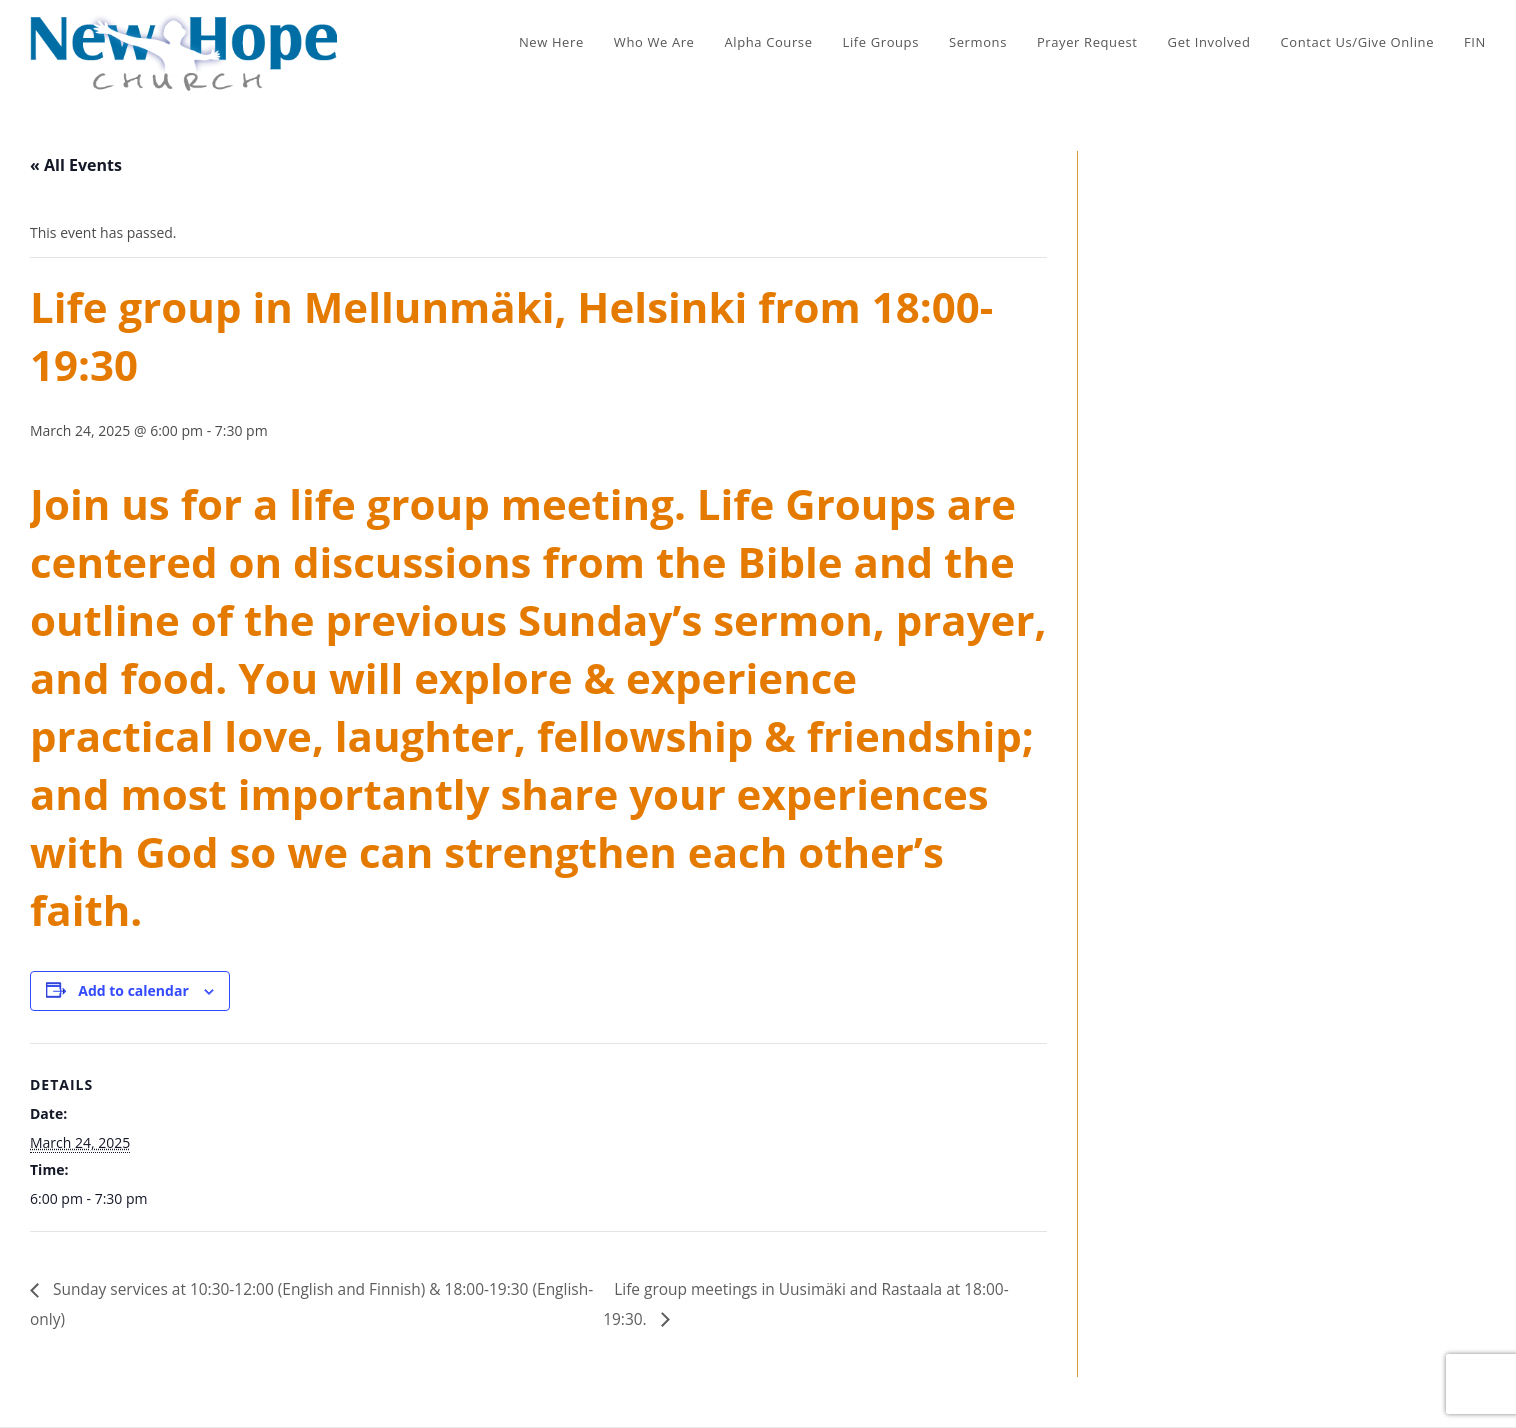 This screenshot has height=1428, width=1516. Describe the element at coordinates (133, 990) in the screenshot. I see `Add to calendar [View links to add events to your calendar]` at that location.